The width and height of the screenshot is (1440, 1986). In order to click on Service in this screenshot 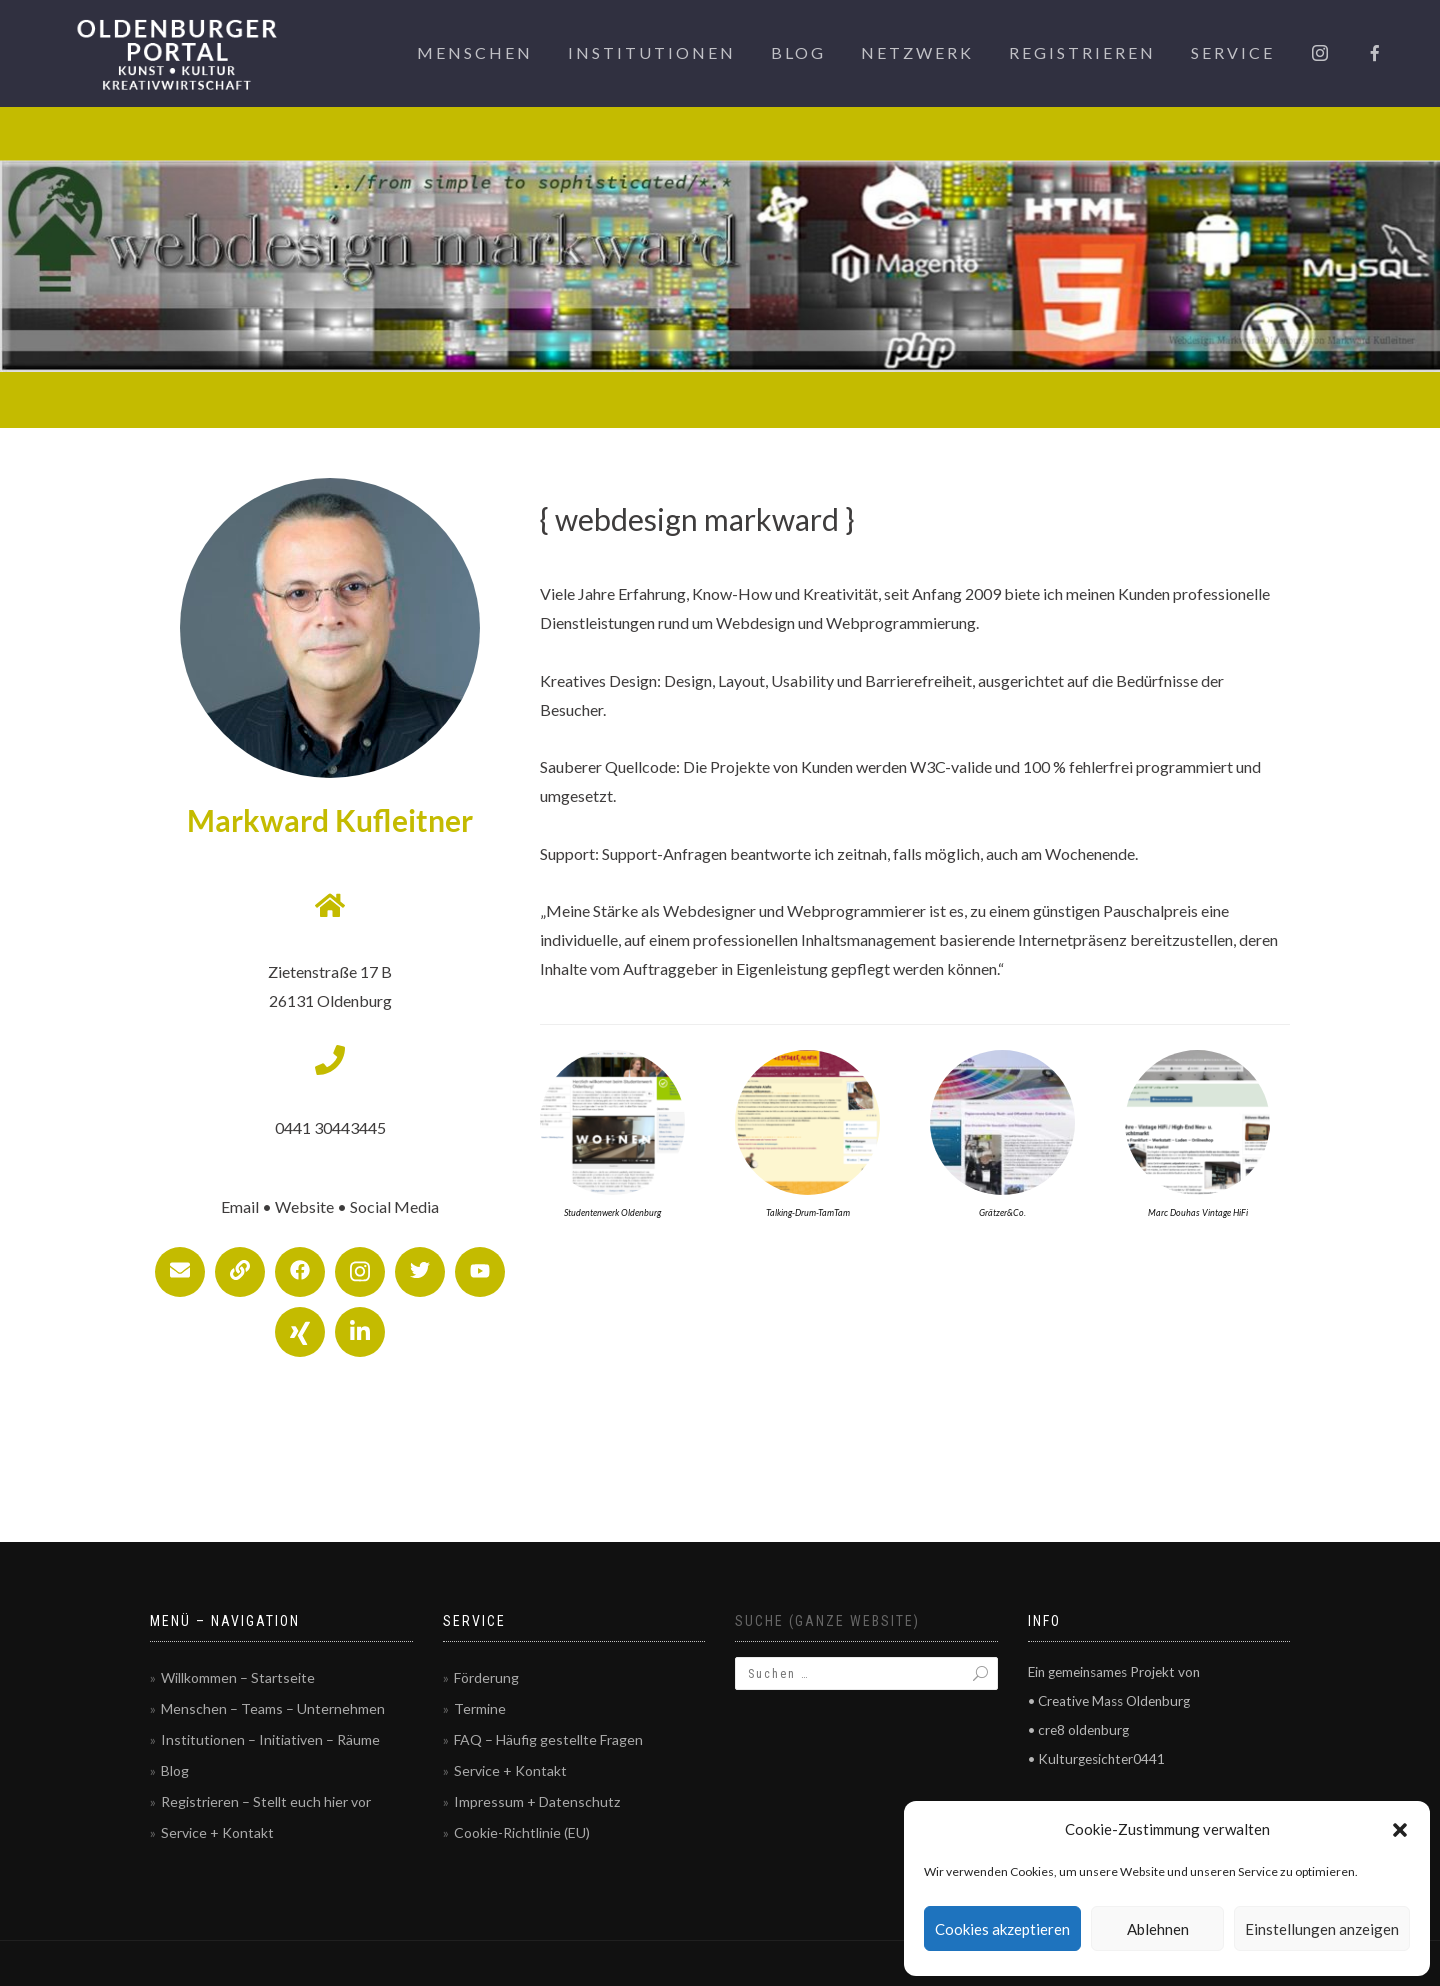, I will do `click(1233, 52)`.